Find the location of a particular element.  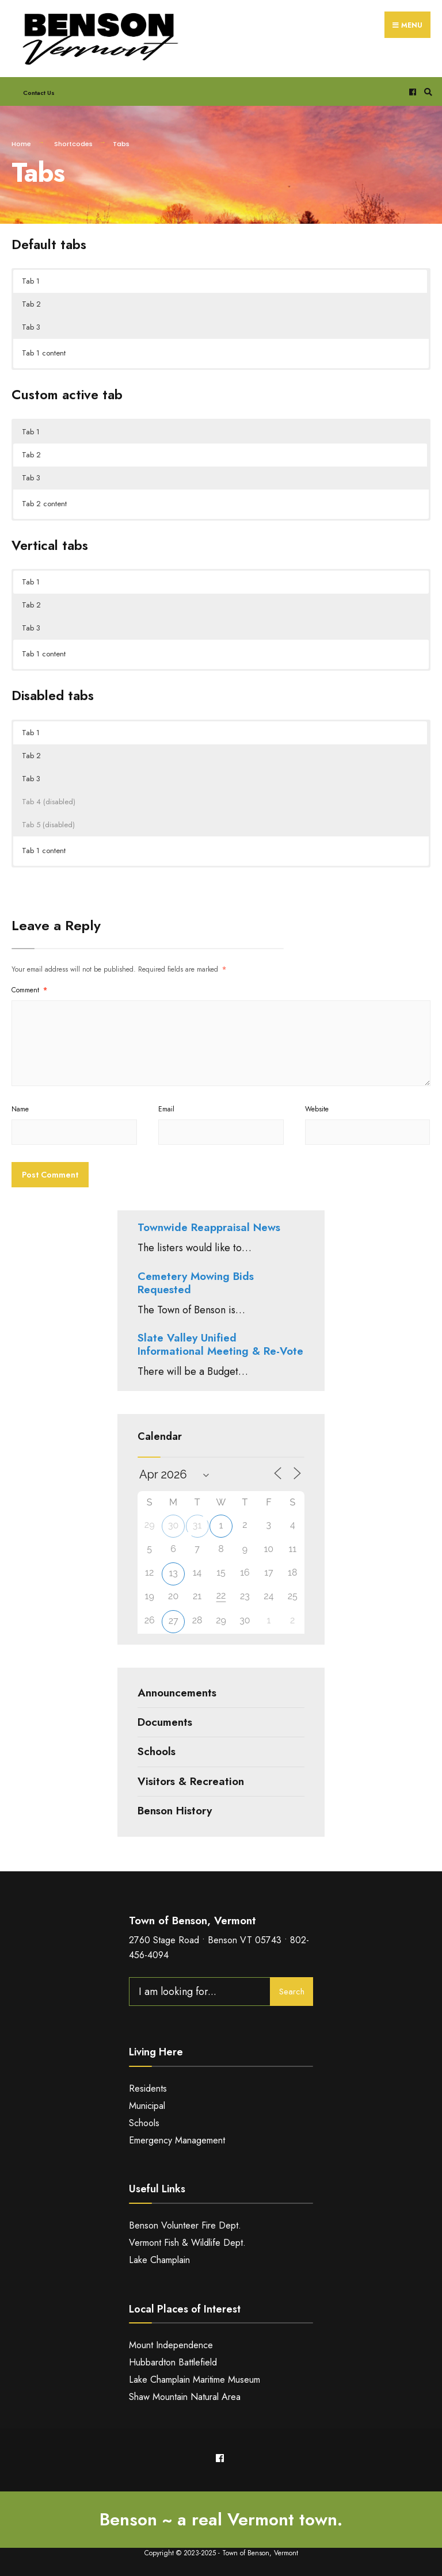

Townwide Reappraisal News is located at coordinates (209, 1227).